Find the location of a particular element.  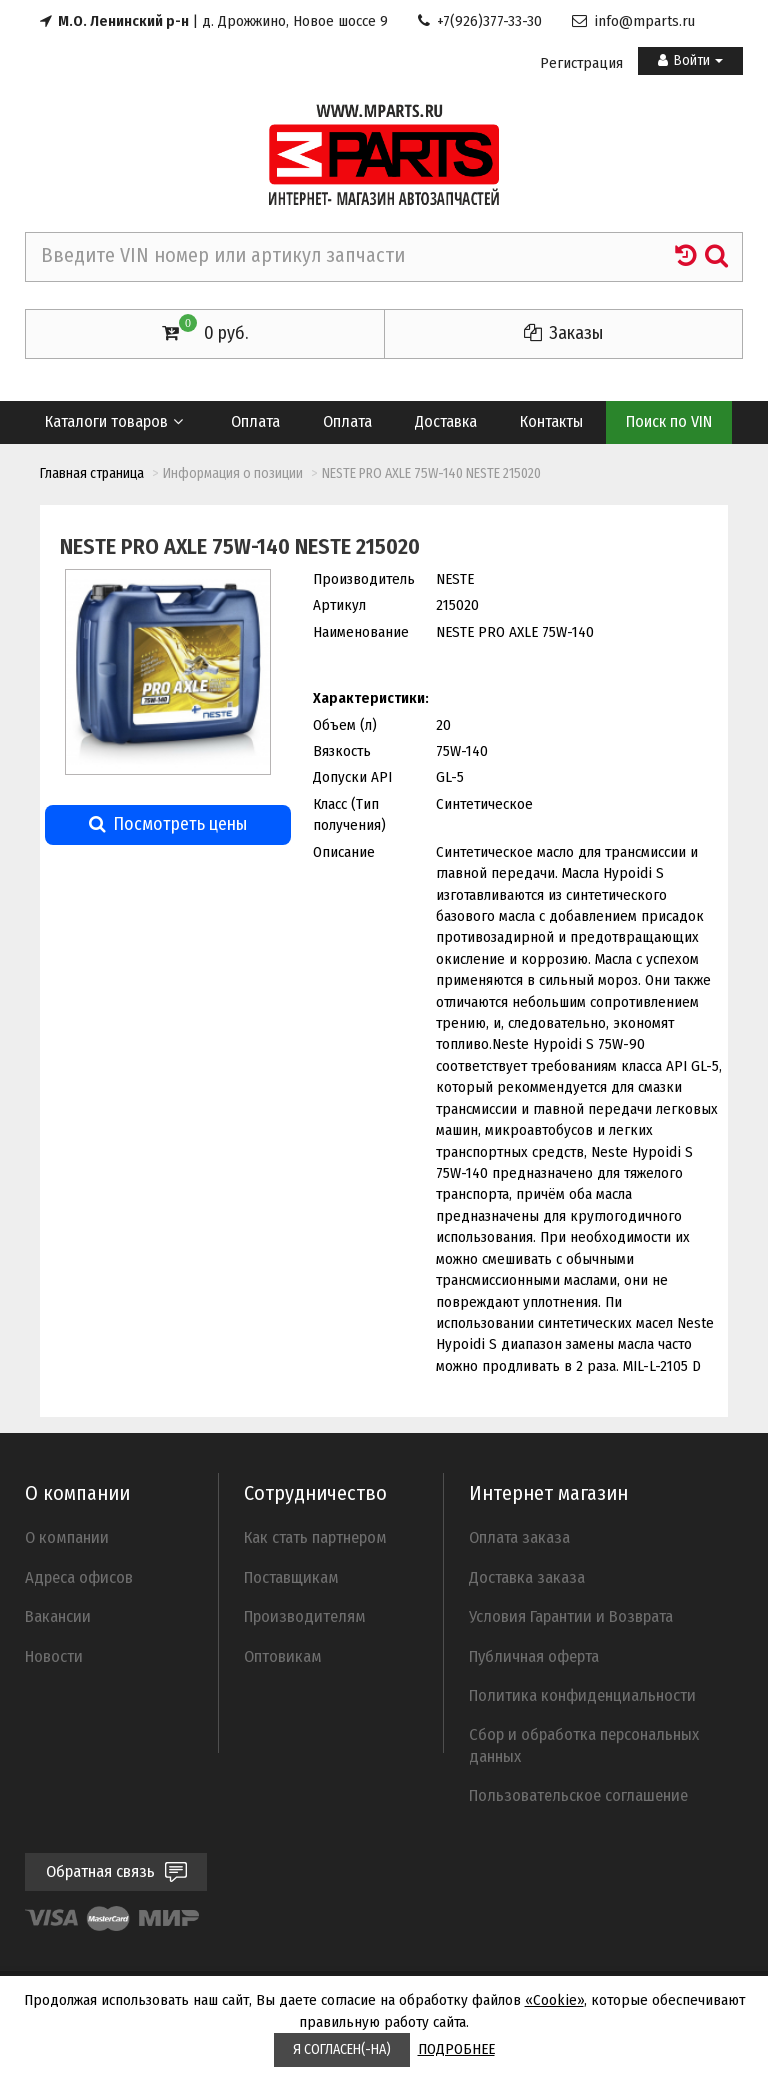

Оплата заказа is located at coordinates (519, 1537).